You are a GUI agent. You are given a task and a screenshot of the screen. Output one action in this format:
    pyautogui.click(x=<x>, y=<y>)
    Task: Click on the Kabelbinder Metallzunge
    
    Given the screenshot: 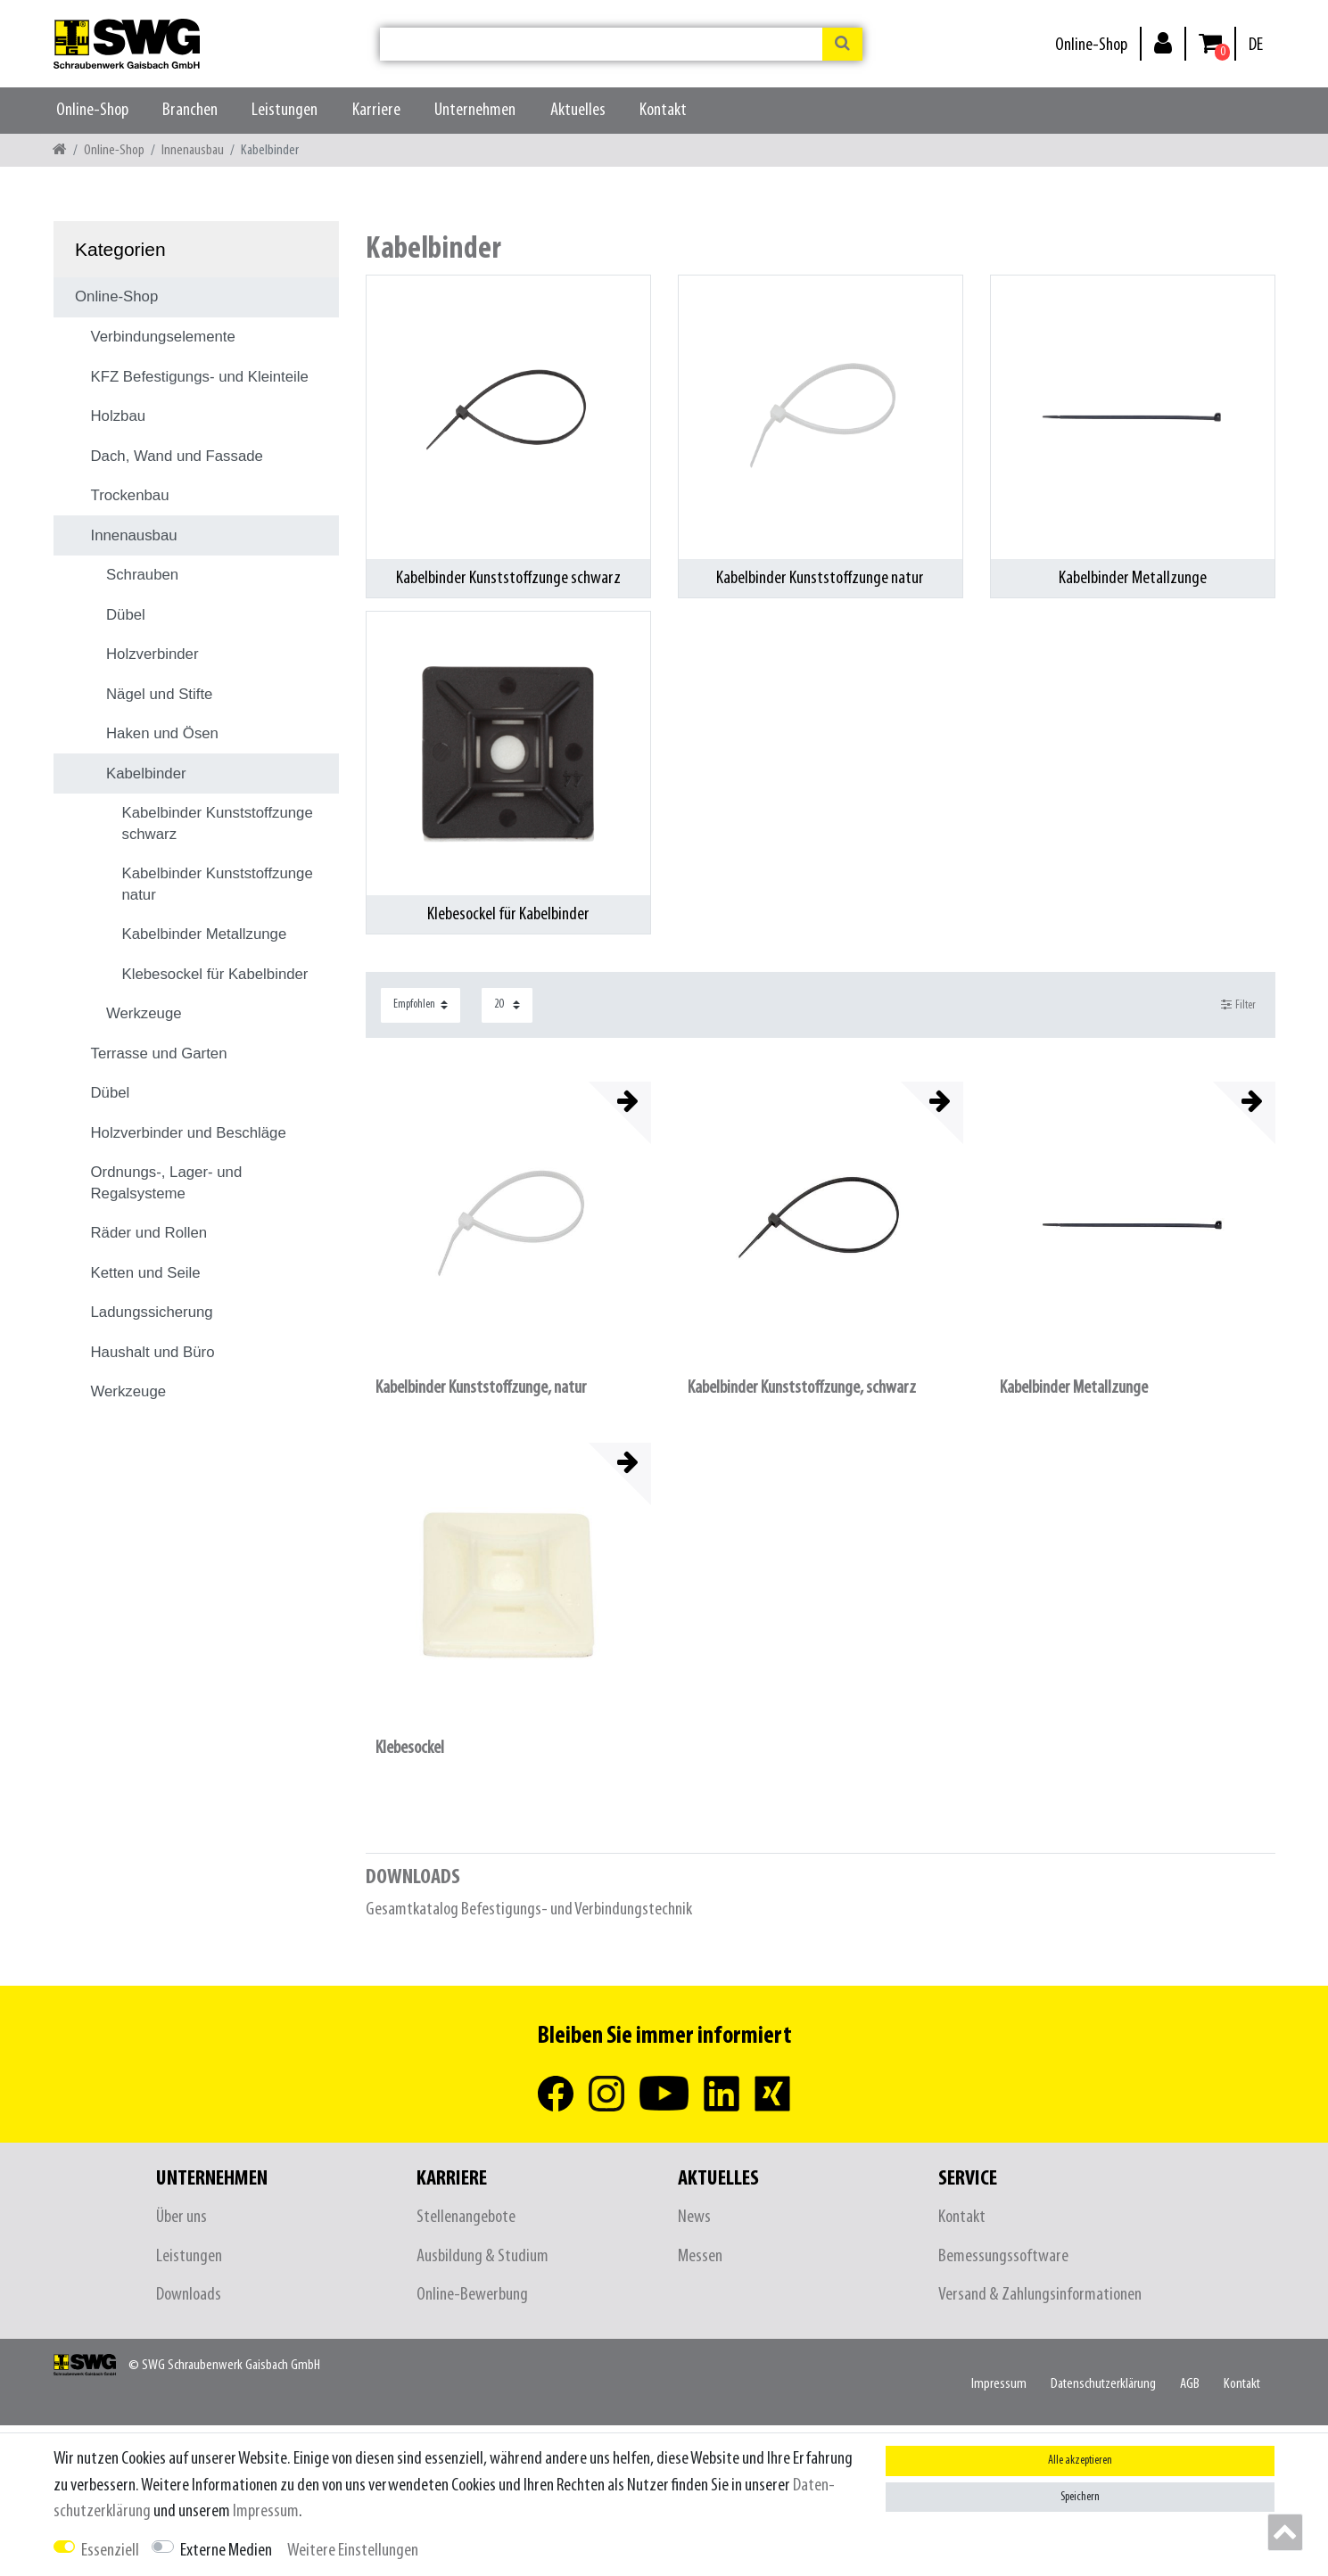 What is the action you would take?
    pyautogui.click(x=1074, y=1388)
    